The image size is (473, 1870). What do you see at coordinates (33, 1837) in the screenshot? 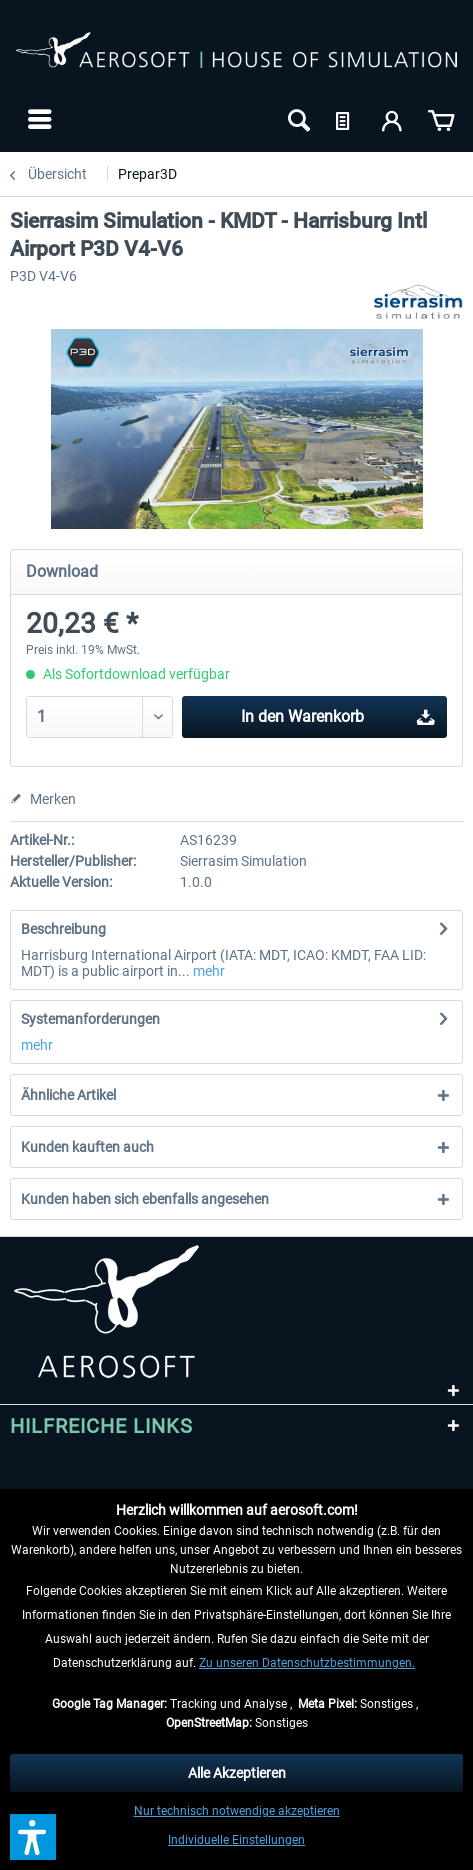
I see `[button]` at bounding box center [33, 1837].